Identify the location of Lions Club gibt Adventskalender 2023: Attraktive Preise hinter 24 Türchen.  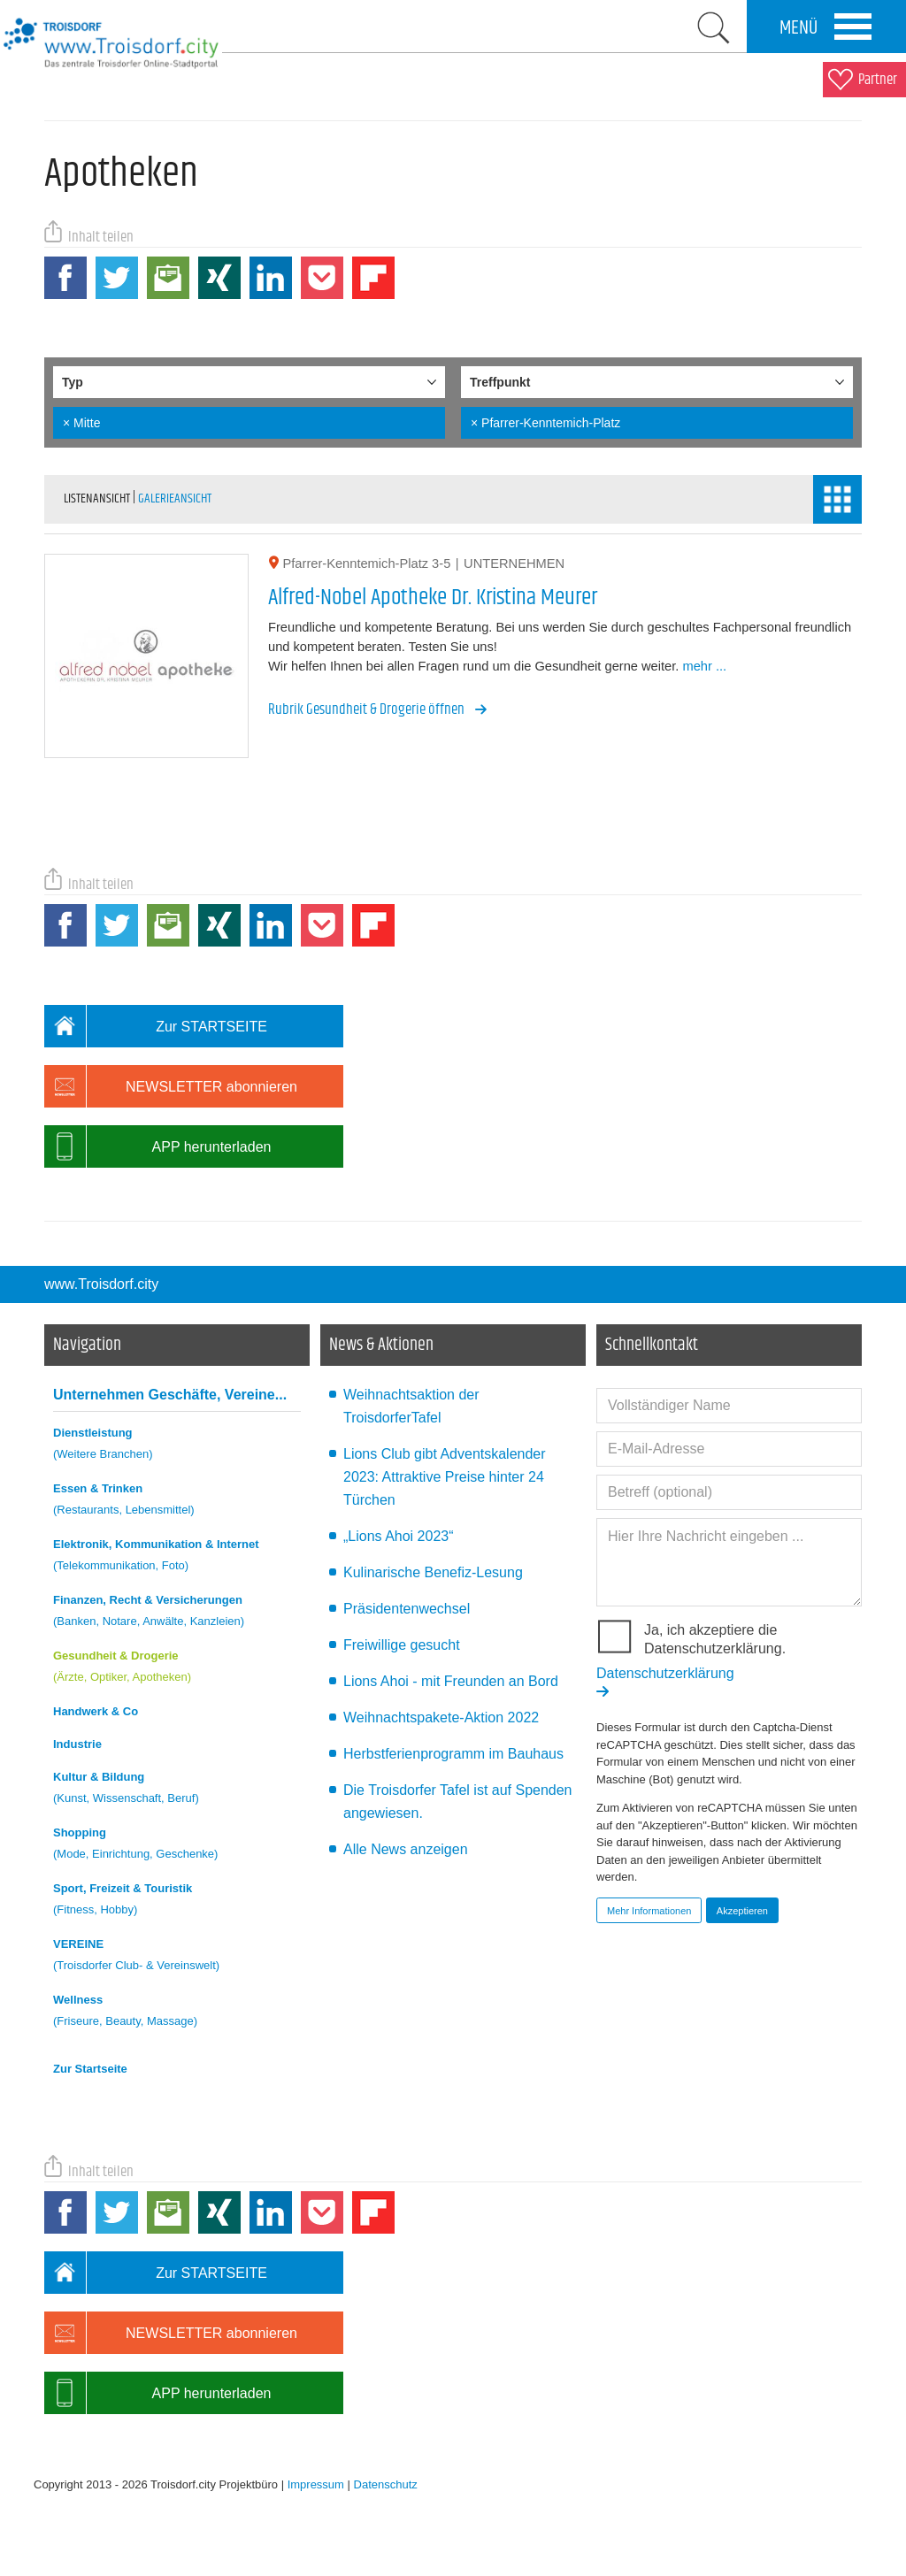
(444, 1476).